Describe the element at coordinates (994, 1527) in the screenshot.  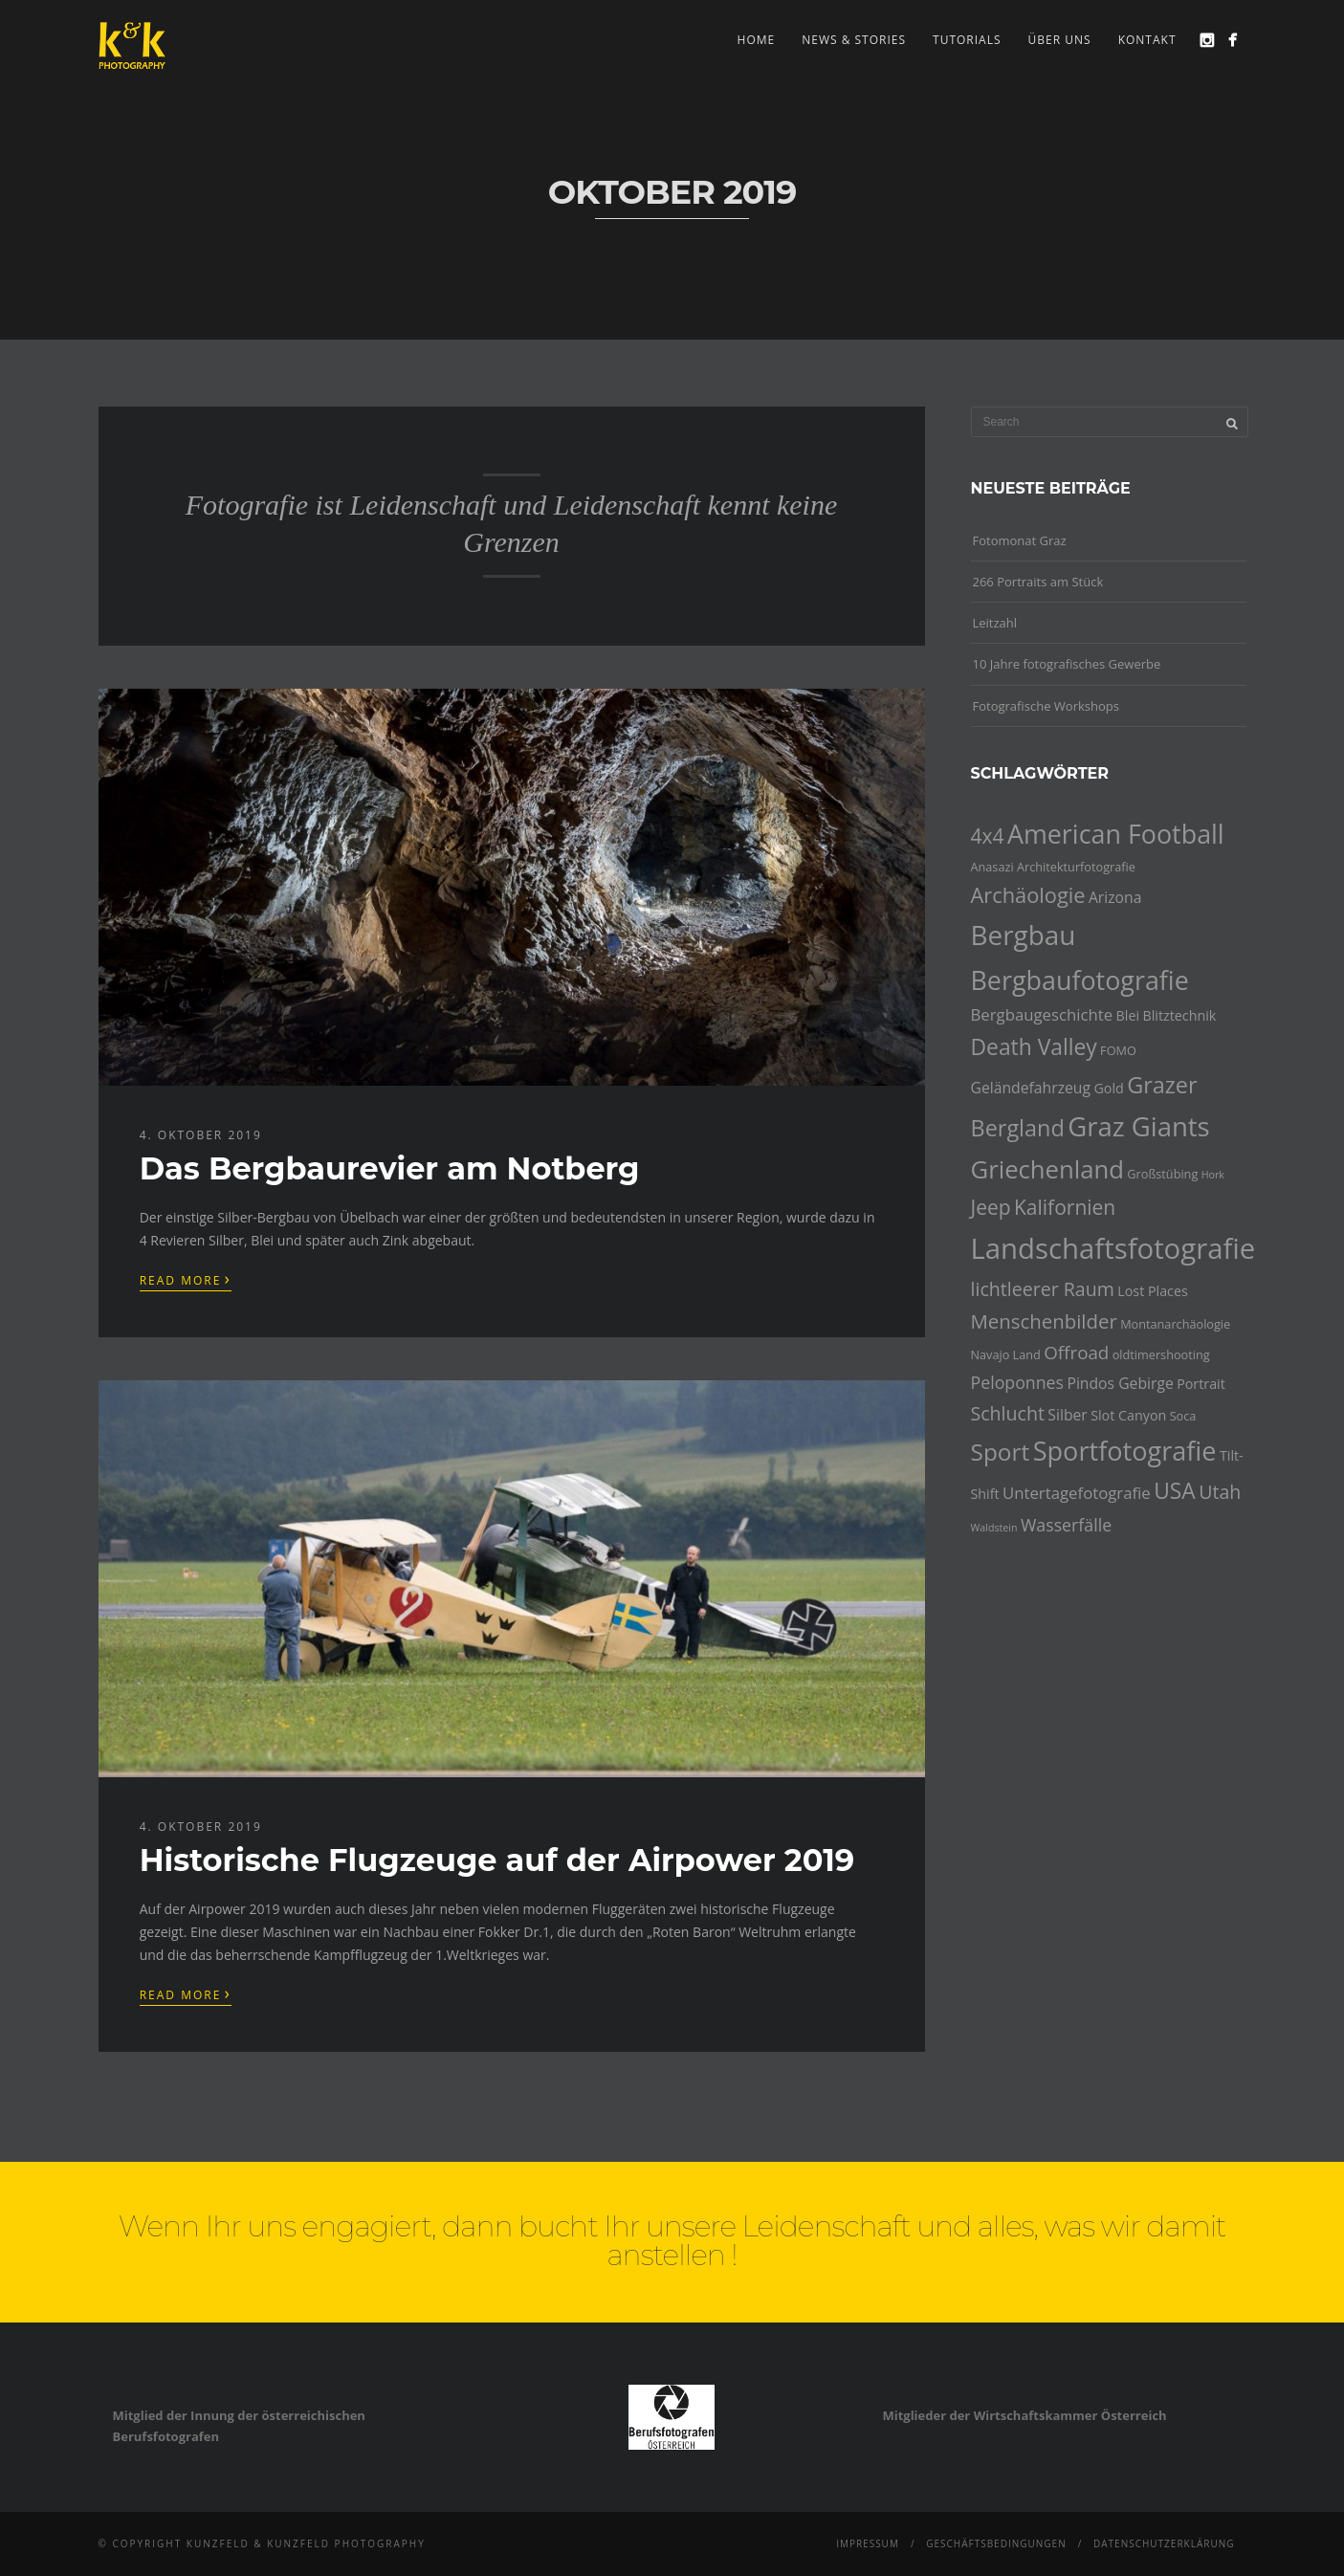
I see `Waldstein [Waldstein (3 Einträge)]` at that location.